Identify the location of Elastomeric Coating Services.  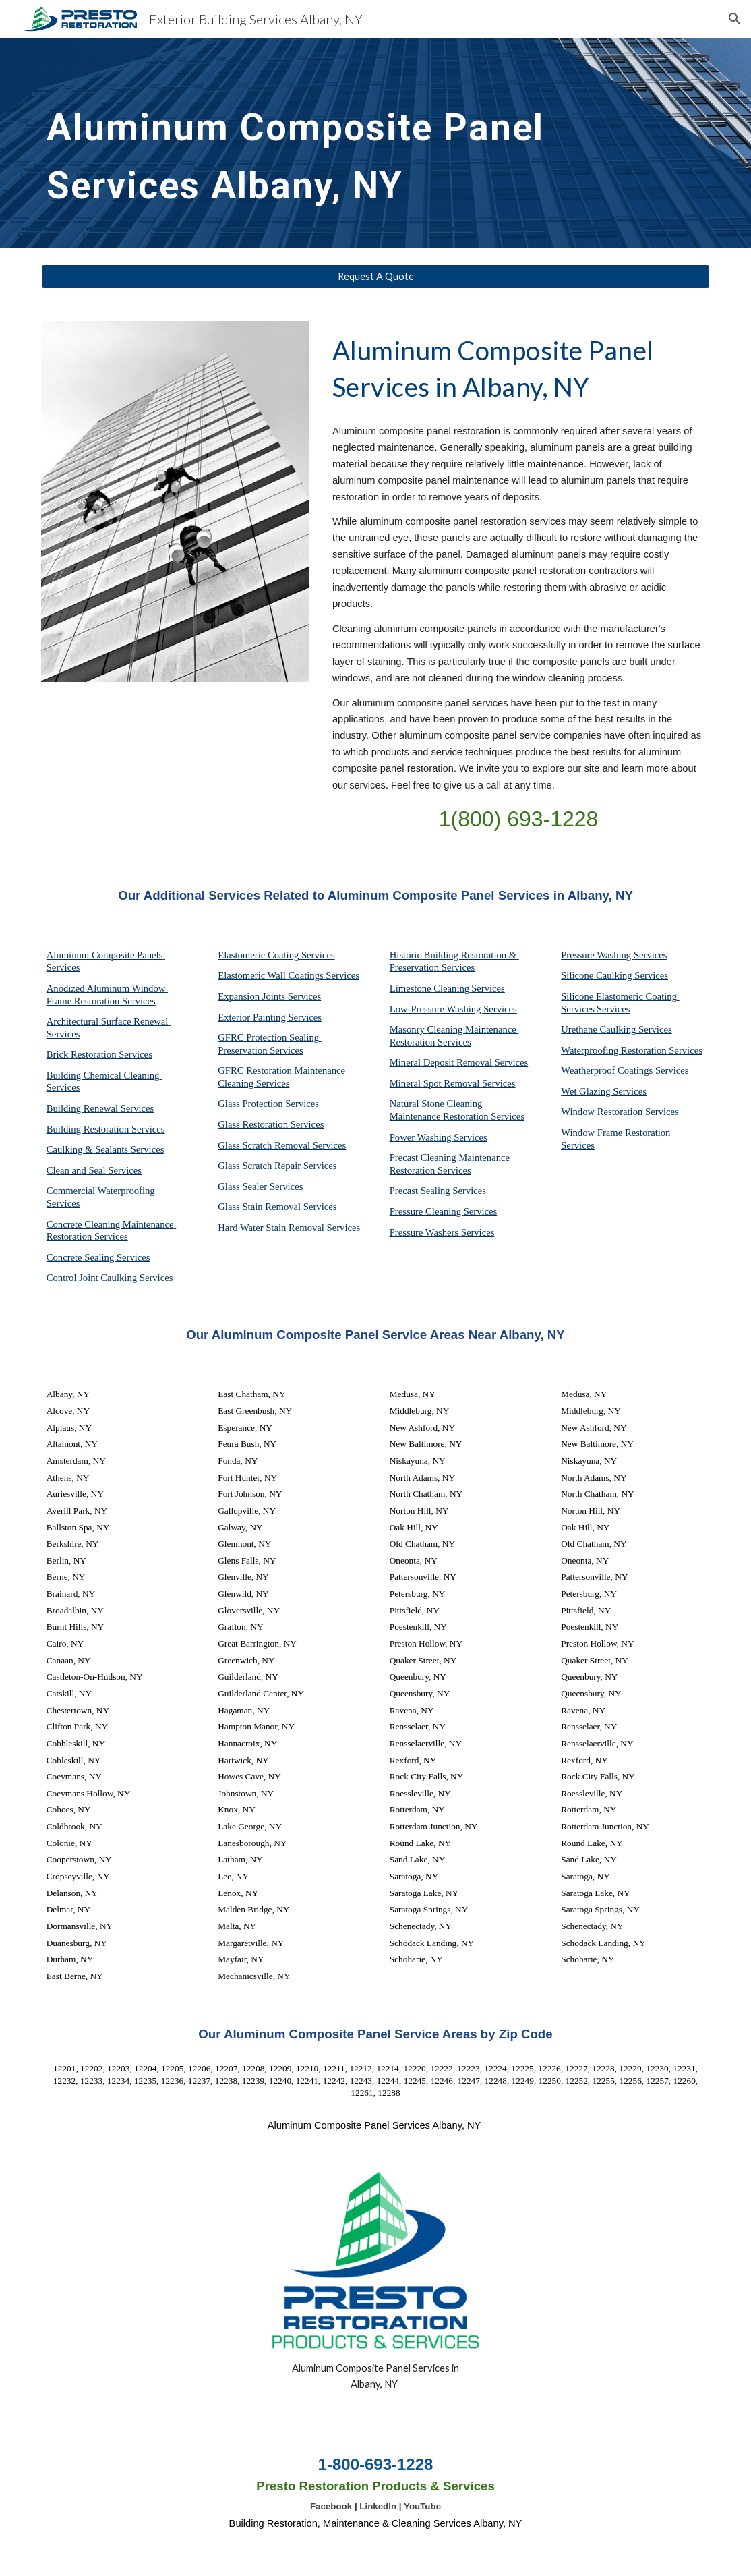
(276, 955).